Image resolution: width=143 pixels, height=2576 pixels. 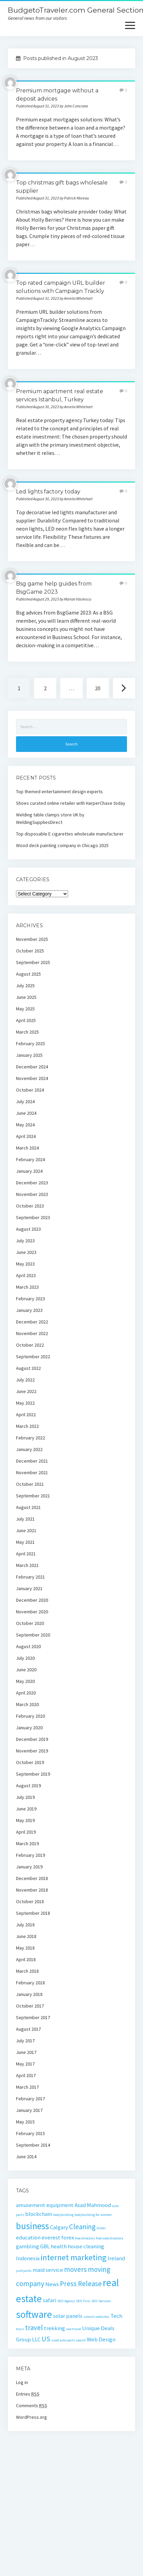 What do you see at coordinates (30, 1855) in the screenshot?
I see `February 2019` at bounding box center [30, 1855].